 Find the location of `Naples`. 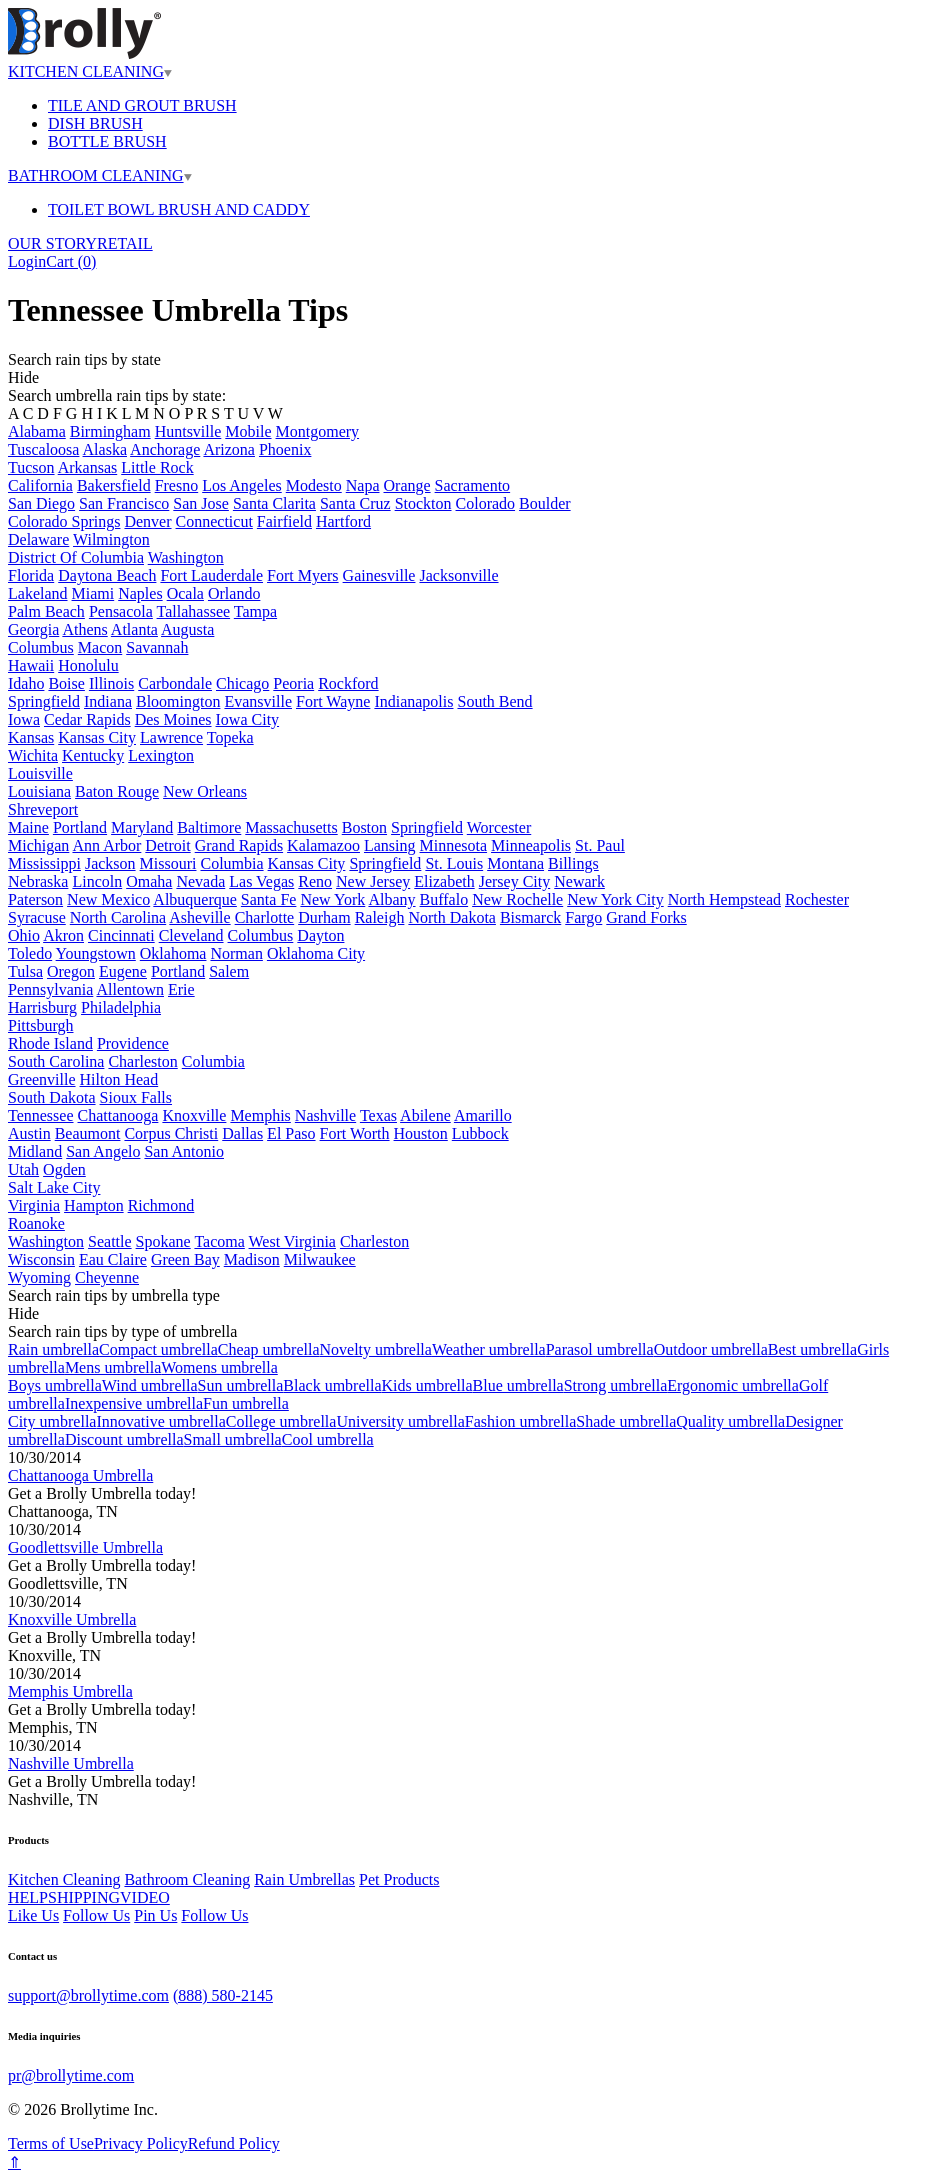

Naples is located at coordinates (140, 593).